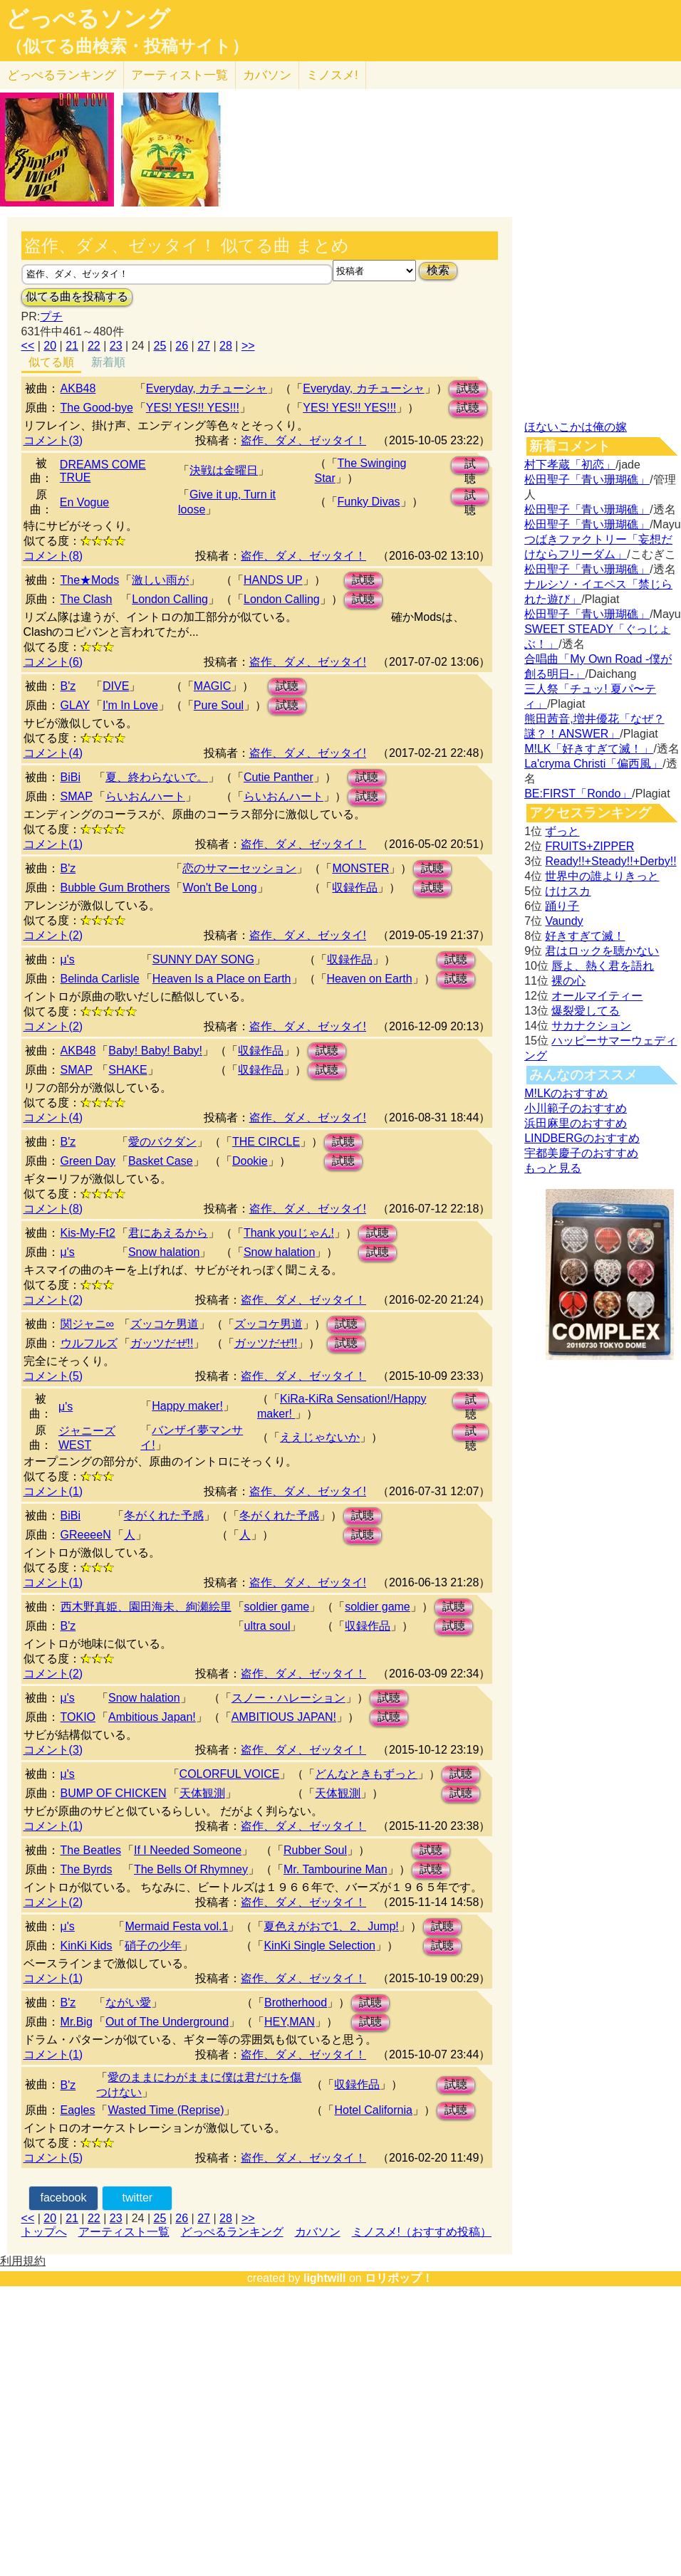  What do you see at coordinates (206, 388) in the screenshot?
I see `Everyday, カチューシャ` at bounding box center [206, 388].